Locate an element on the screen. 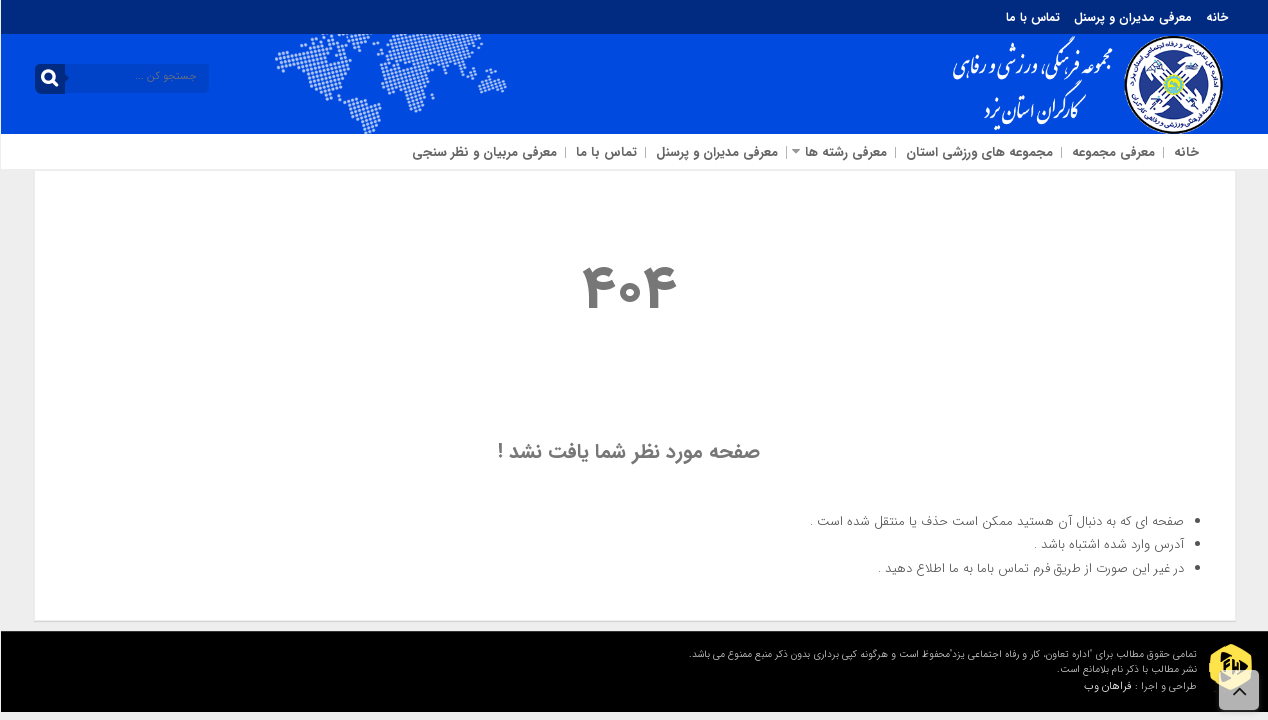 This screenshot has height=720, width=1268. معرفی رشته ها is located at coordinates (845, 152).